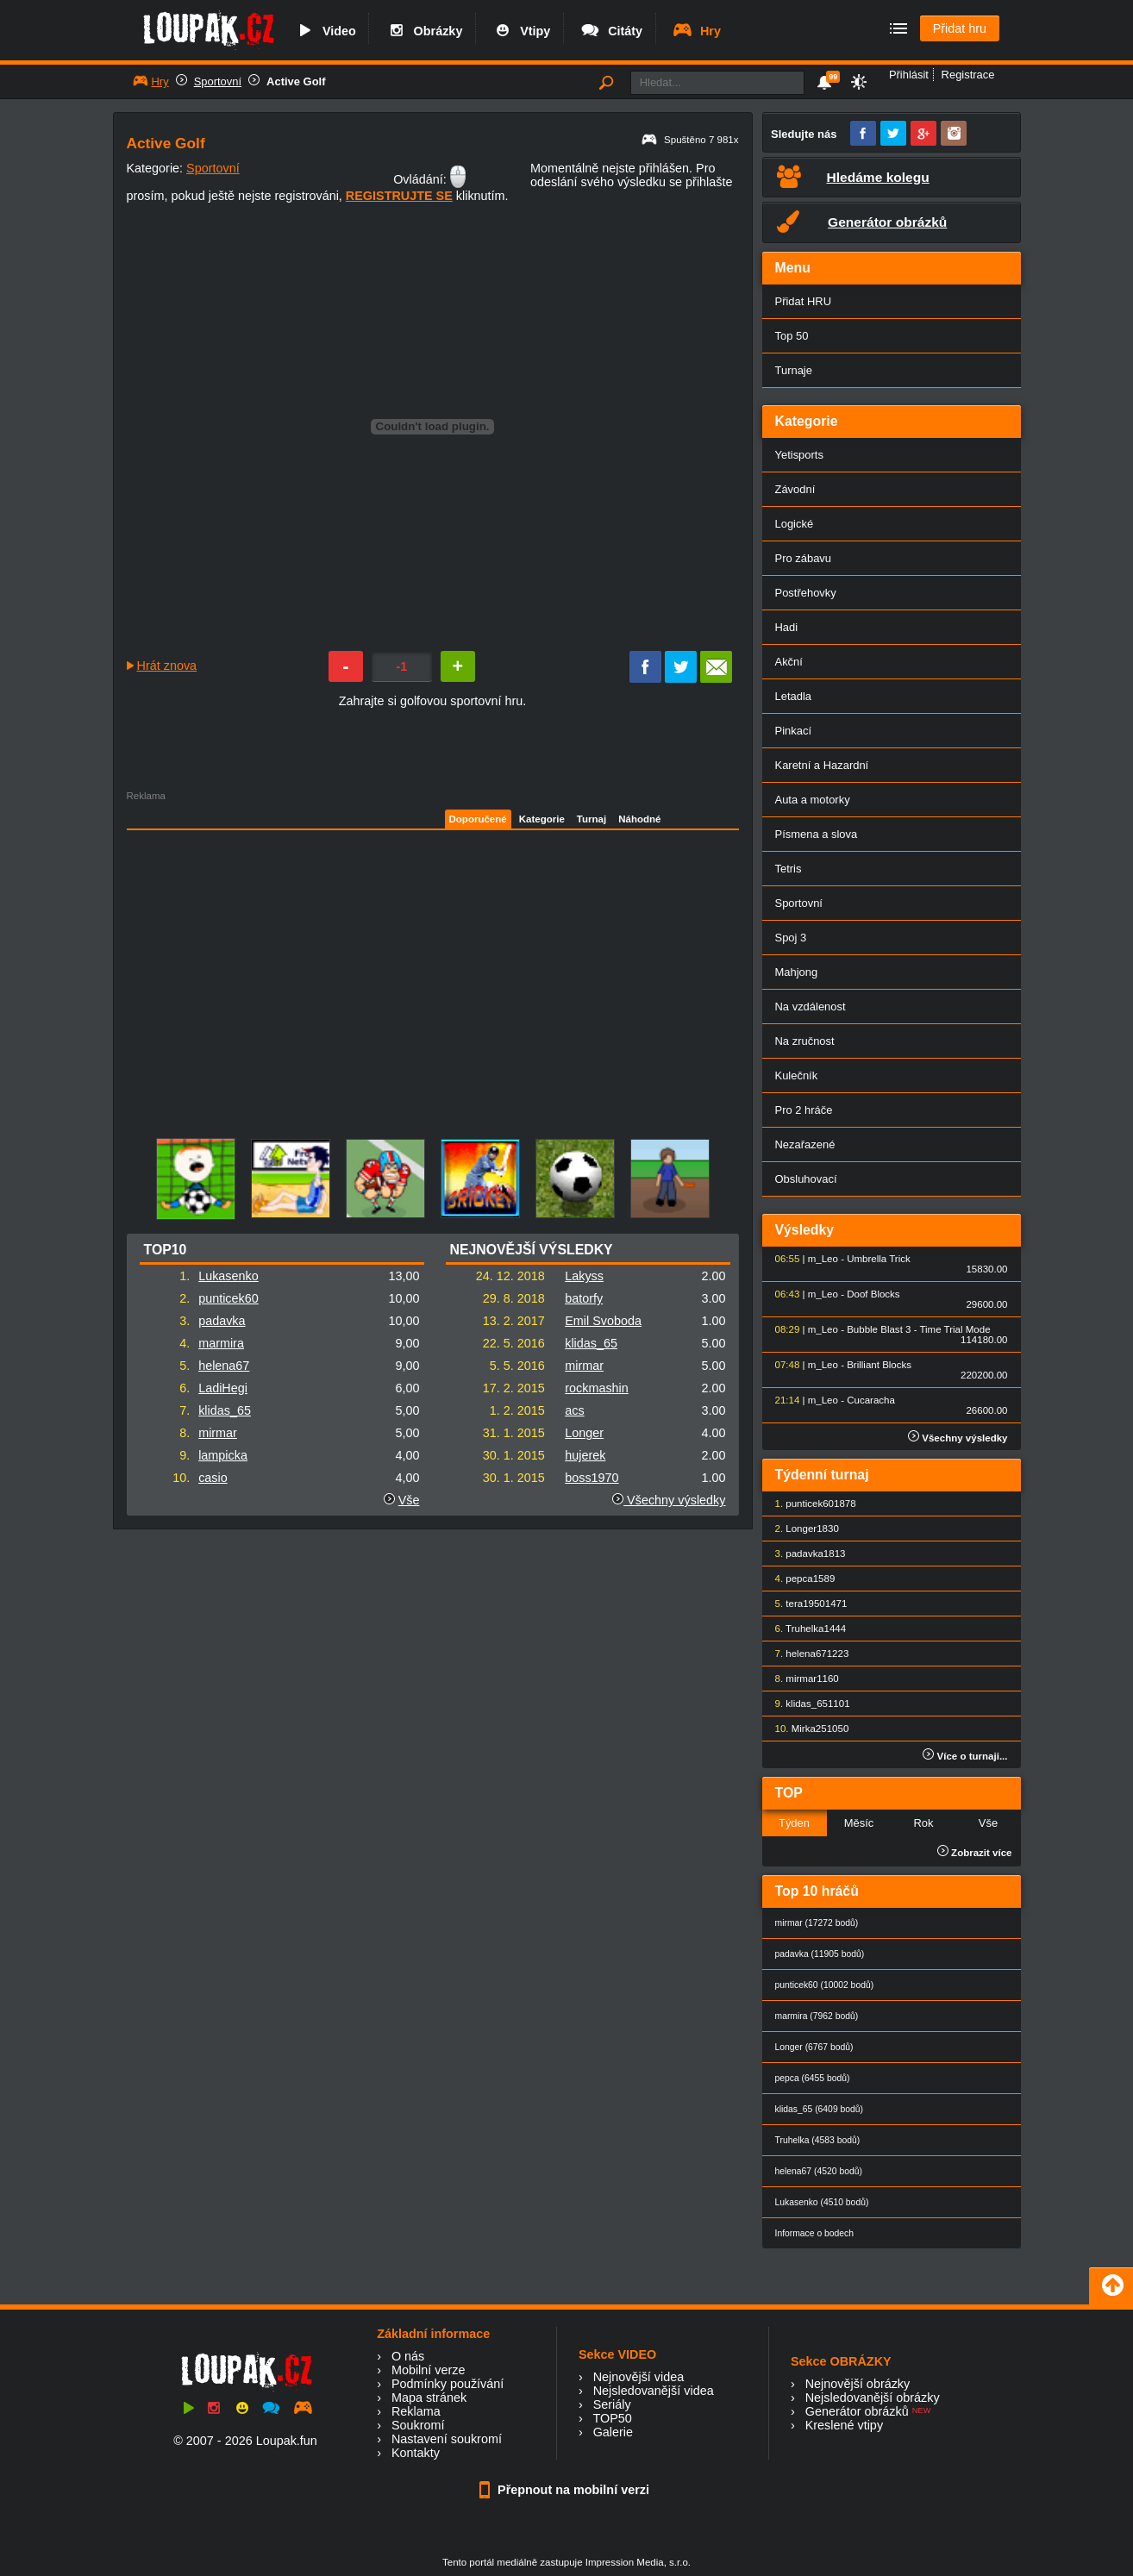 This screenshot has height=2576, width=1133. I want to click on helena67 (4520 bodů), so click(818, 2171).